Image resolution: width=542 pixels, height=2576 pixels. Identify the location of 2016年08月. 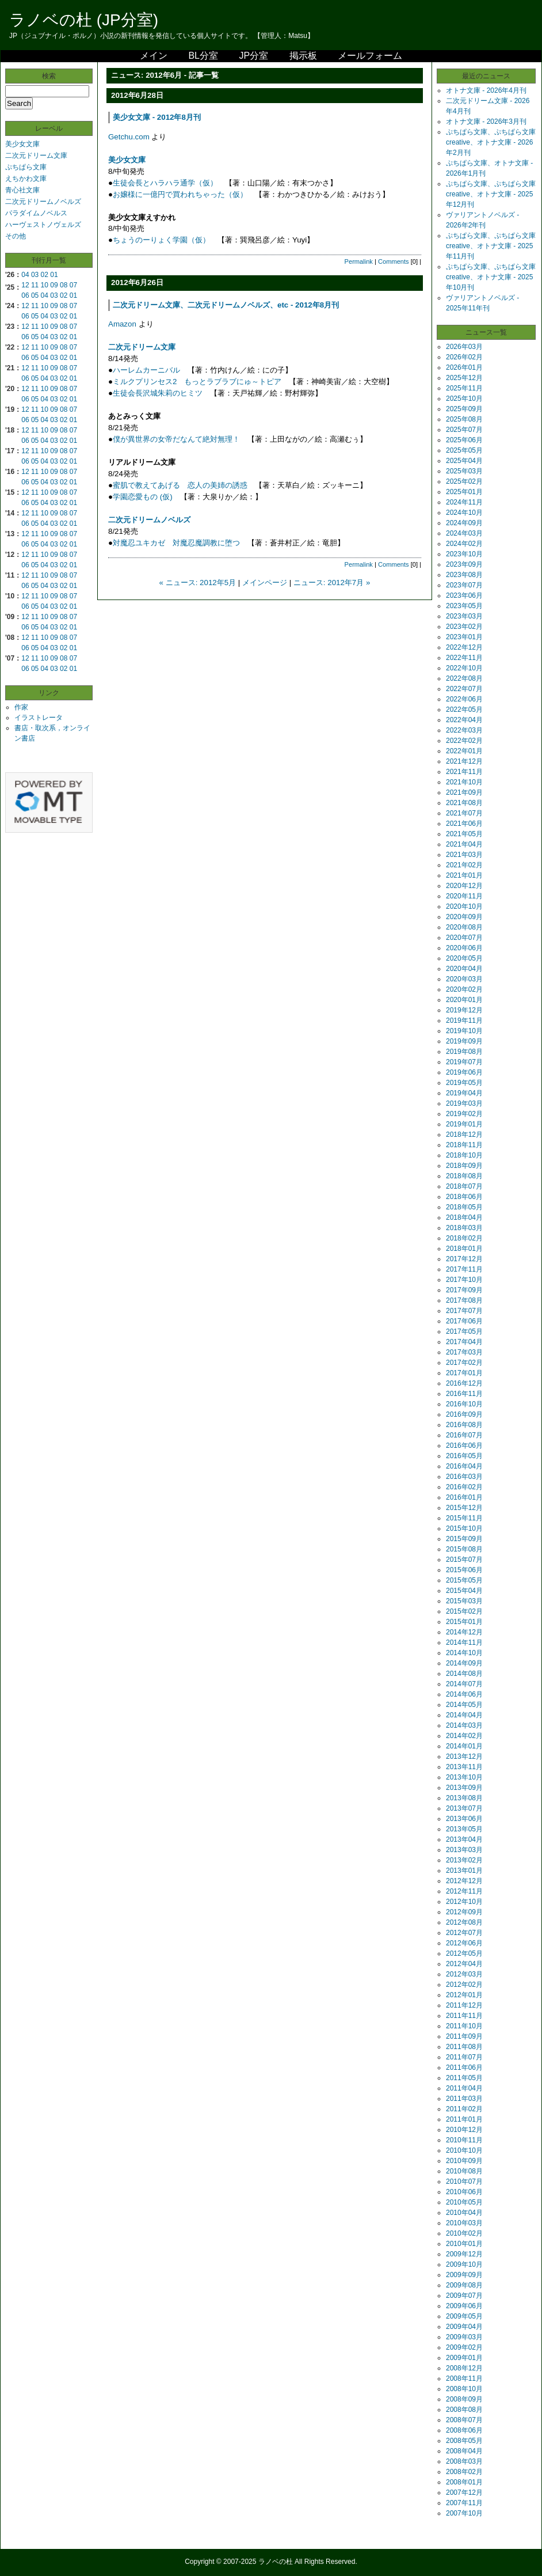
(464, 1425).